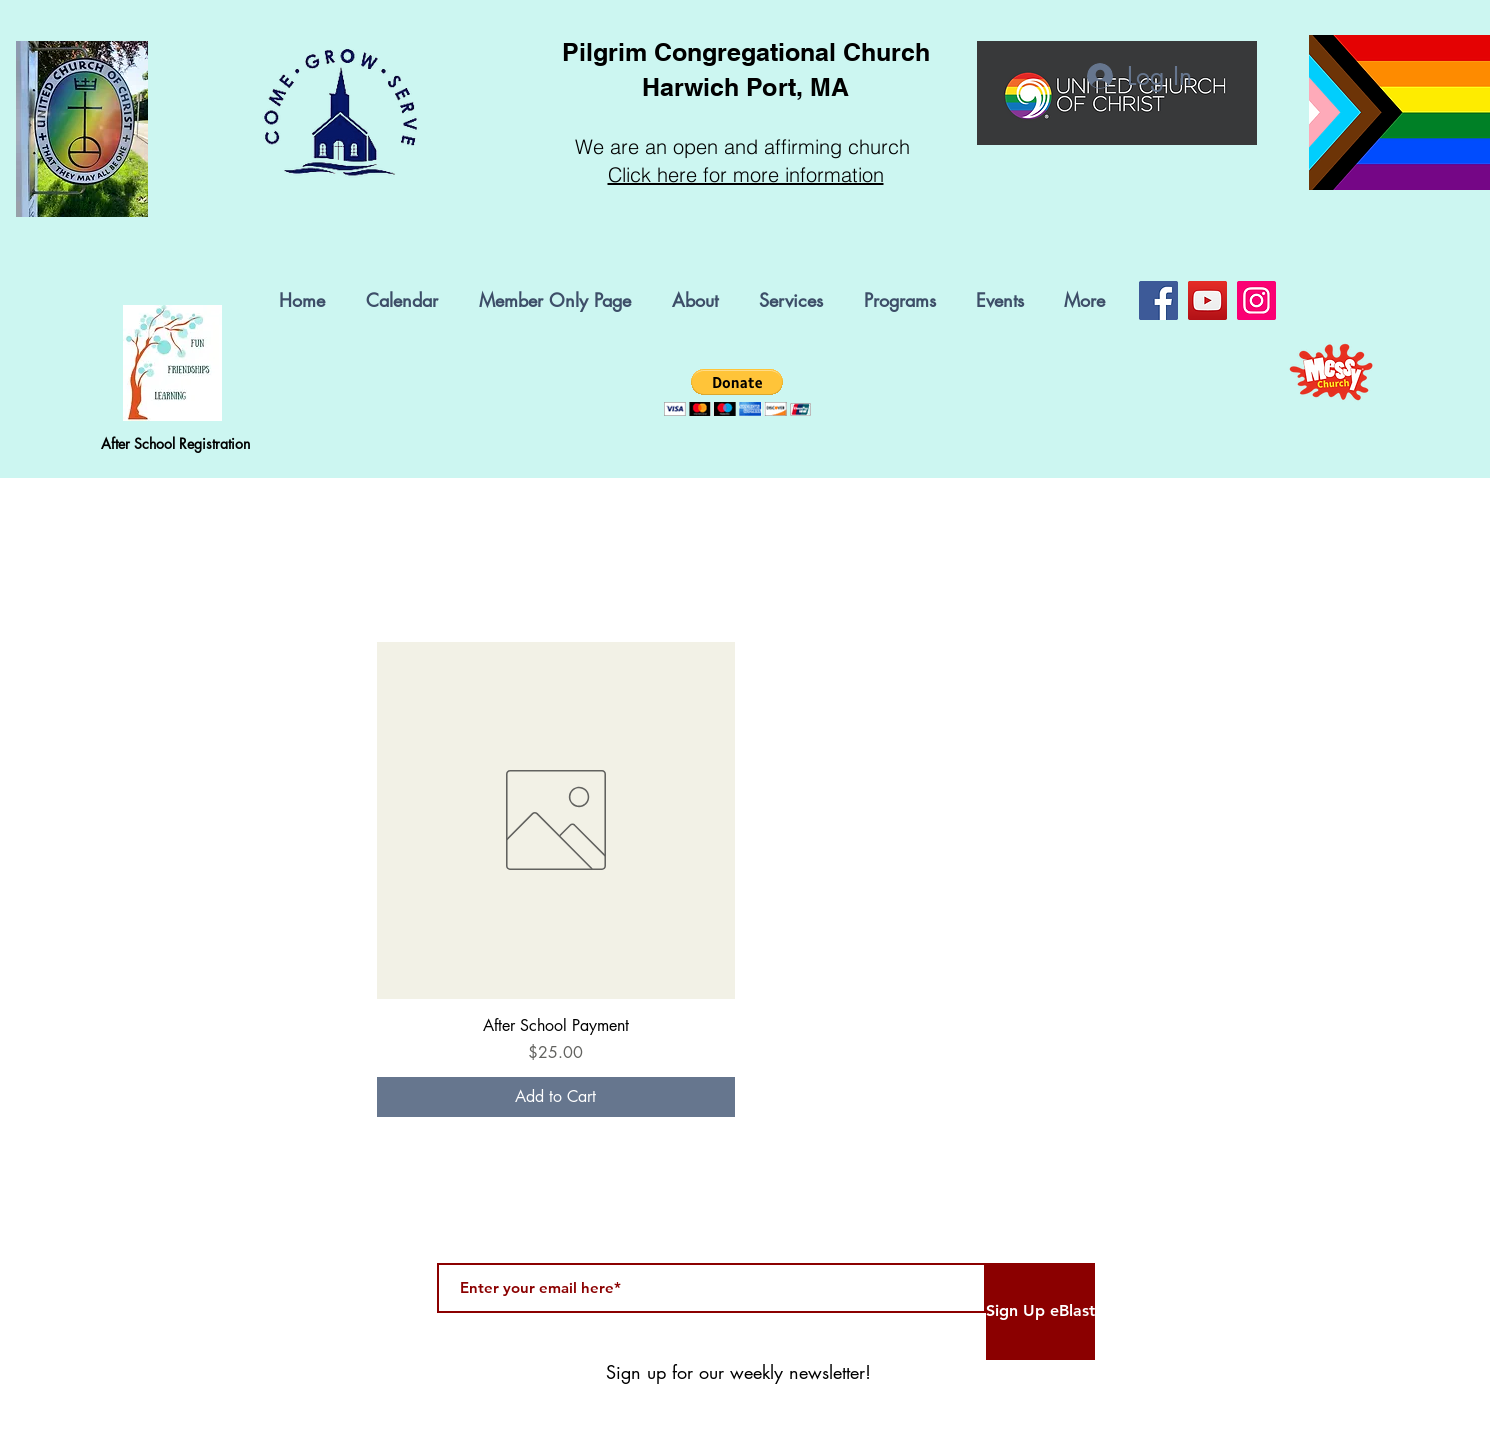  Describe the element at coordinates (905, 300) in the screenshot. I see `[button]` at that location.